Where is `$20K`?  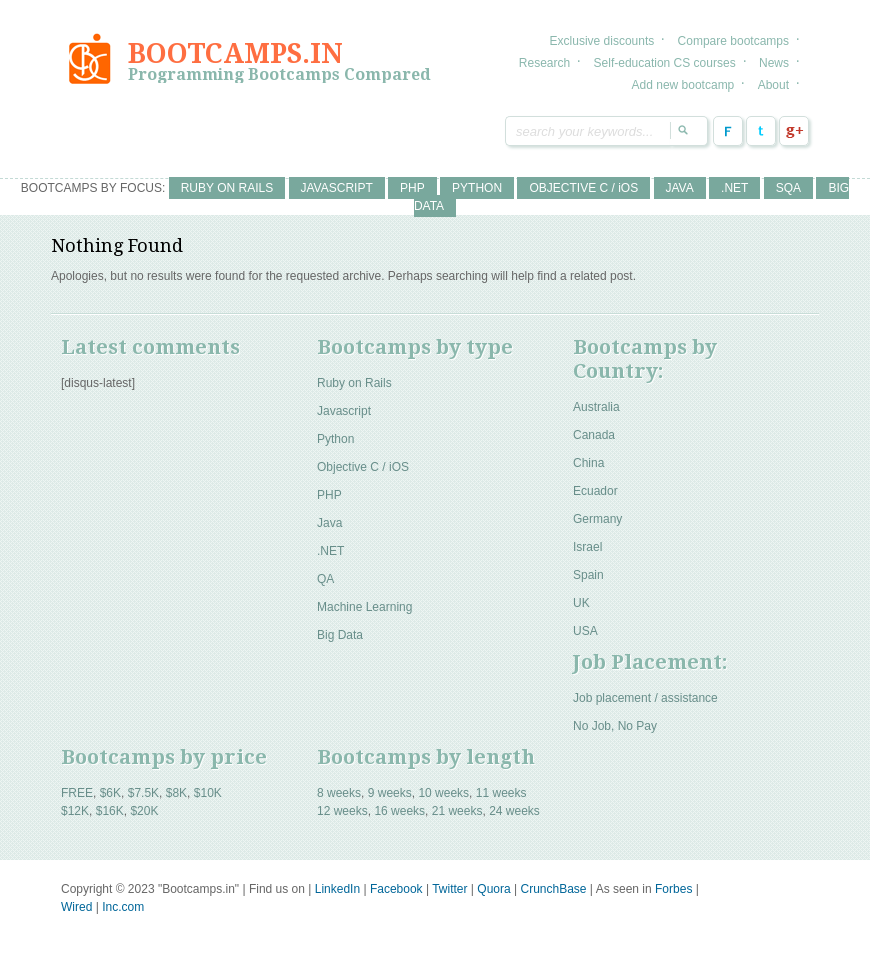 $20K is located at coordinates (144, 811).